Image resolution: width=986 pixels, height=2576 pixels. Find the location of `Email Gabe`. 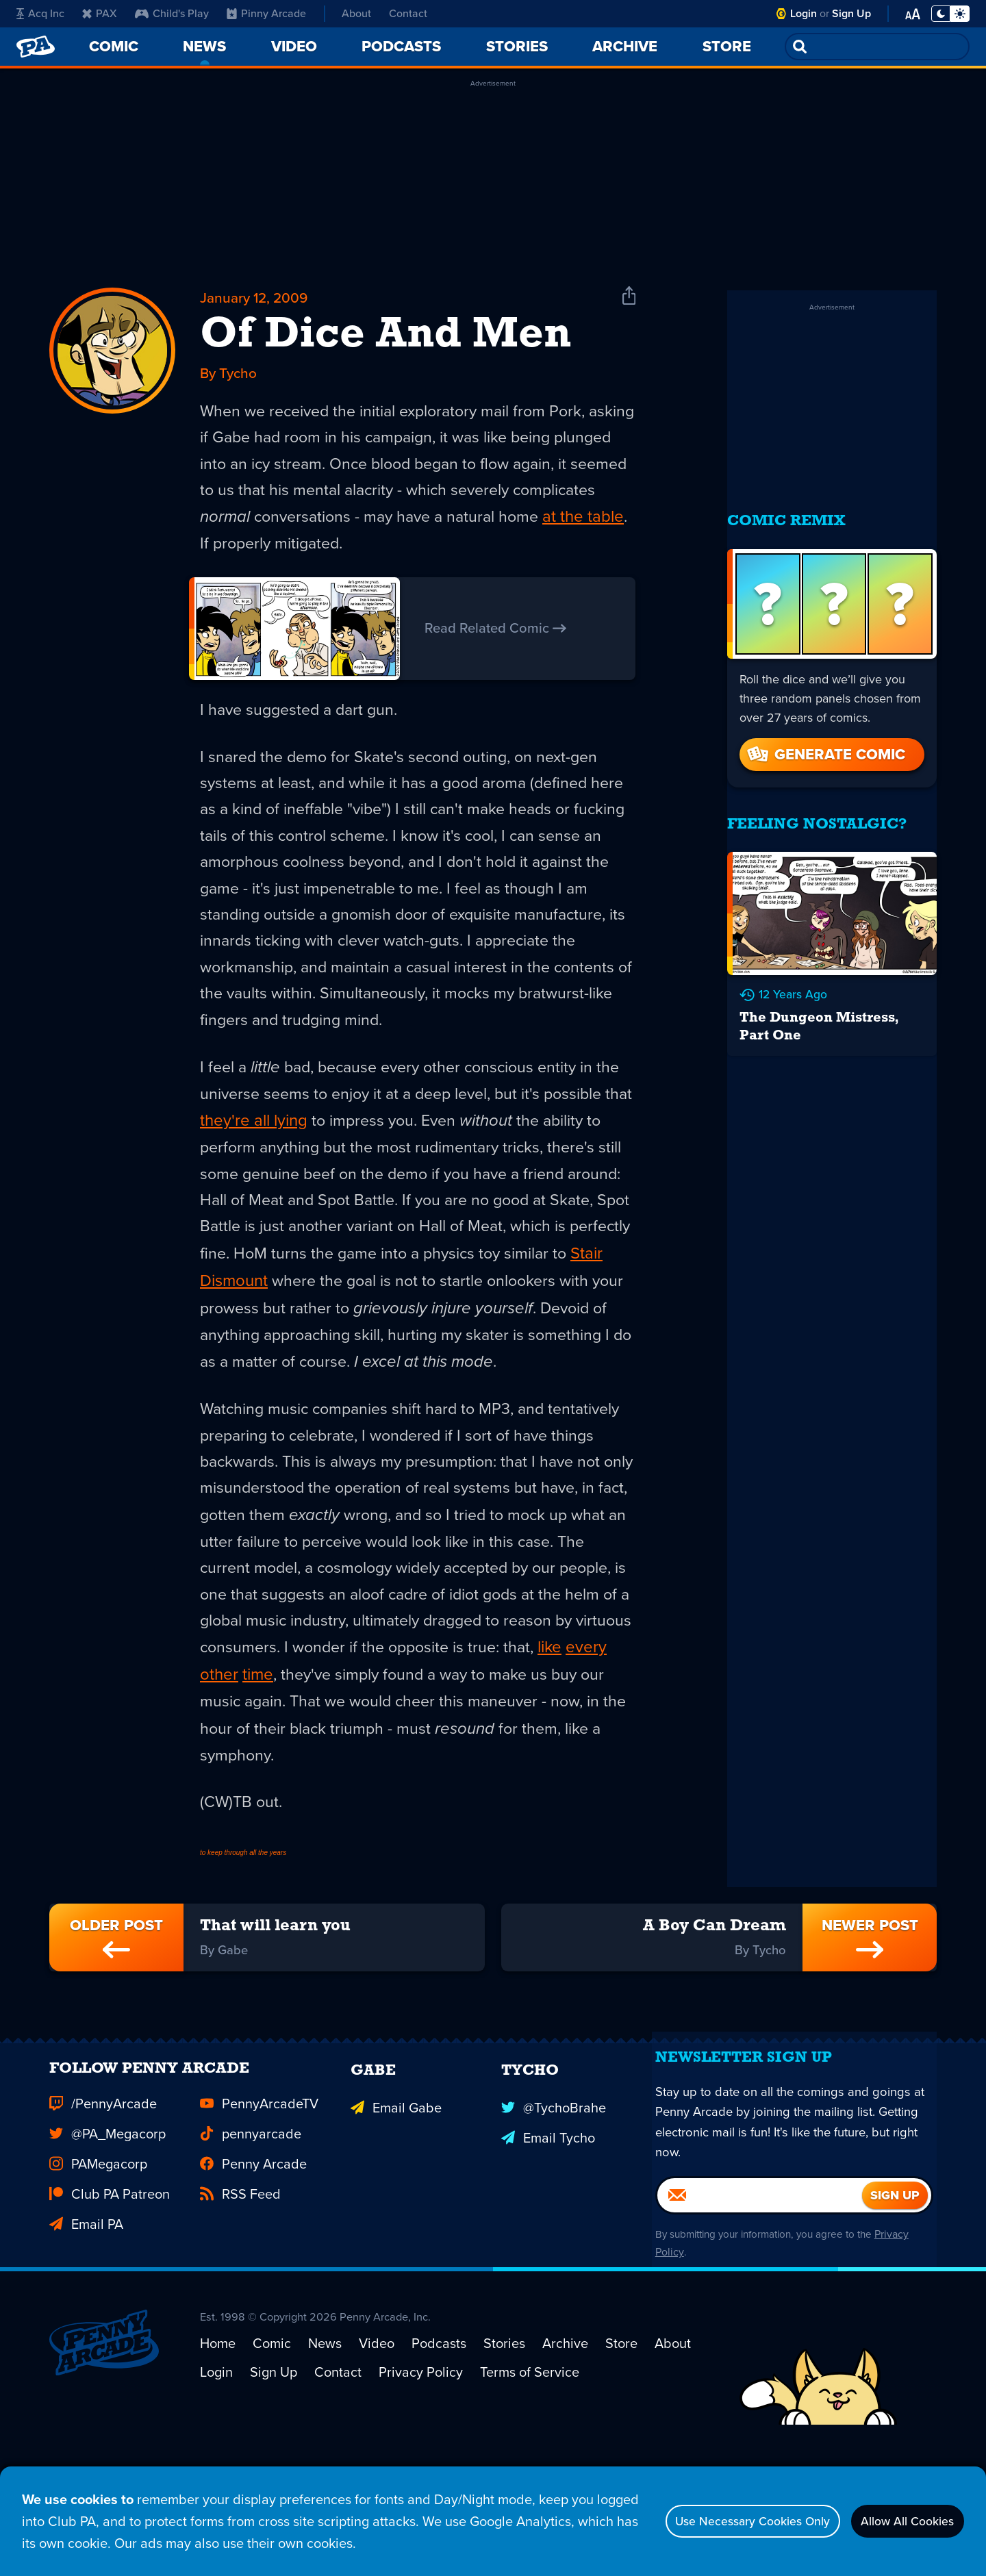

Email Gabe is located at coordinates (396, 2220).